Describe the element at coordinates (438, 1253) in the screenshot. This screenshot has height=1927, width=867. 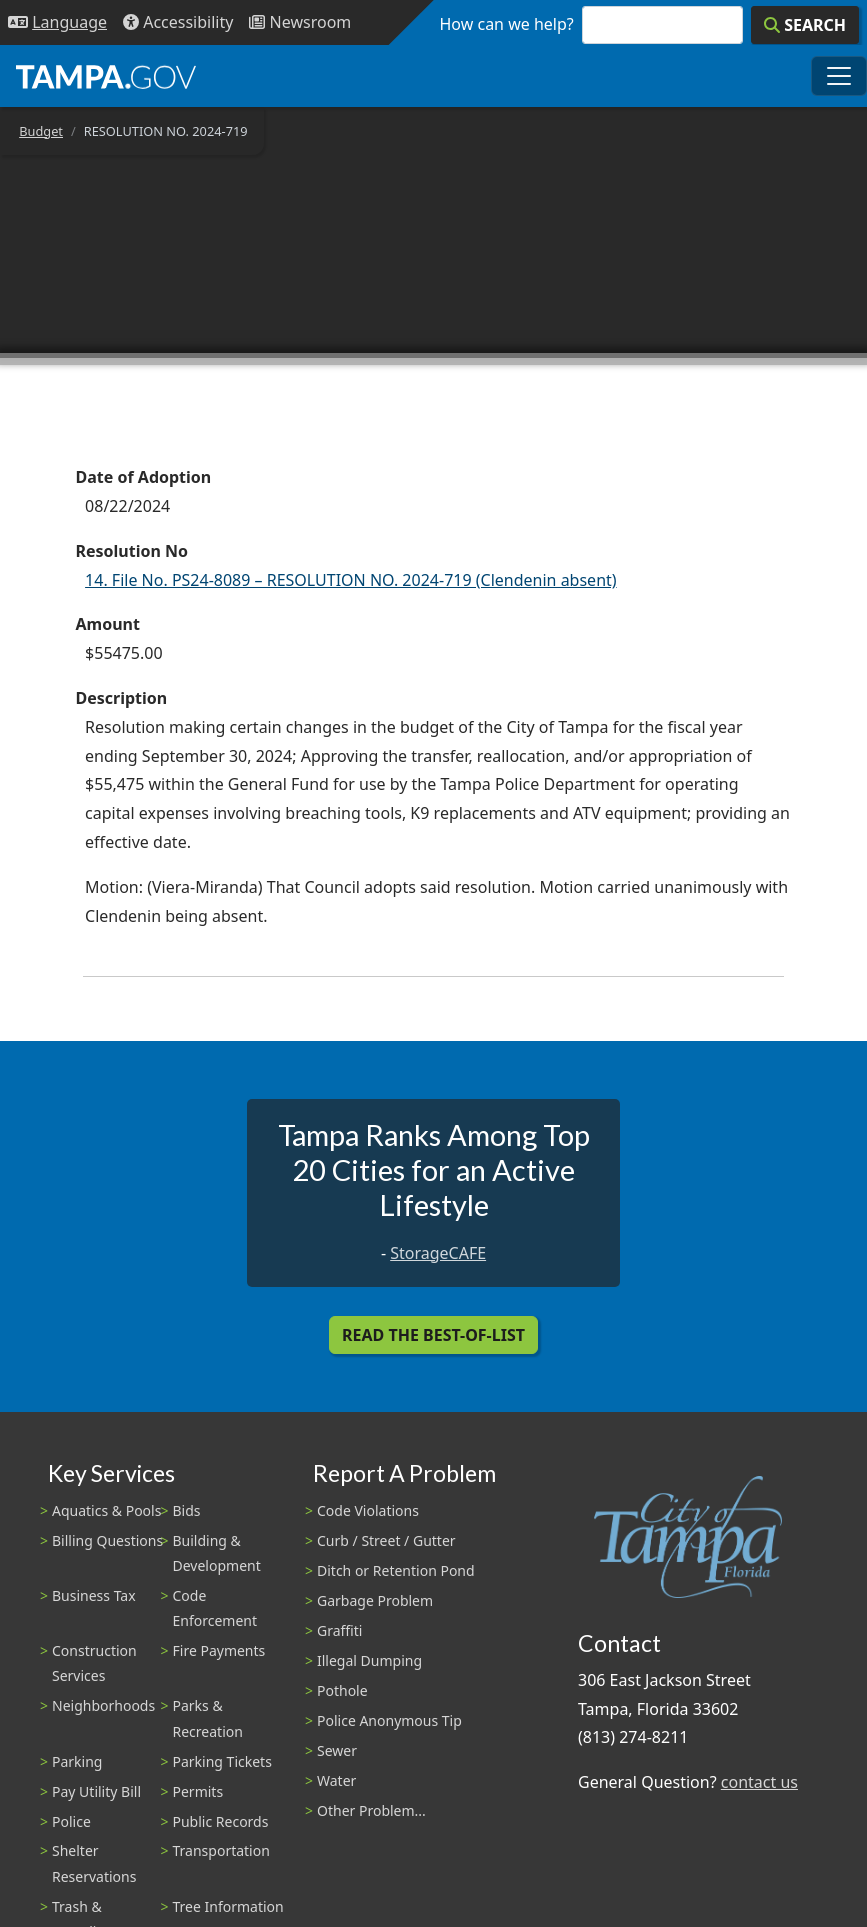
I see `StorageCAFE` at that location.